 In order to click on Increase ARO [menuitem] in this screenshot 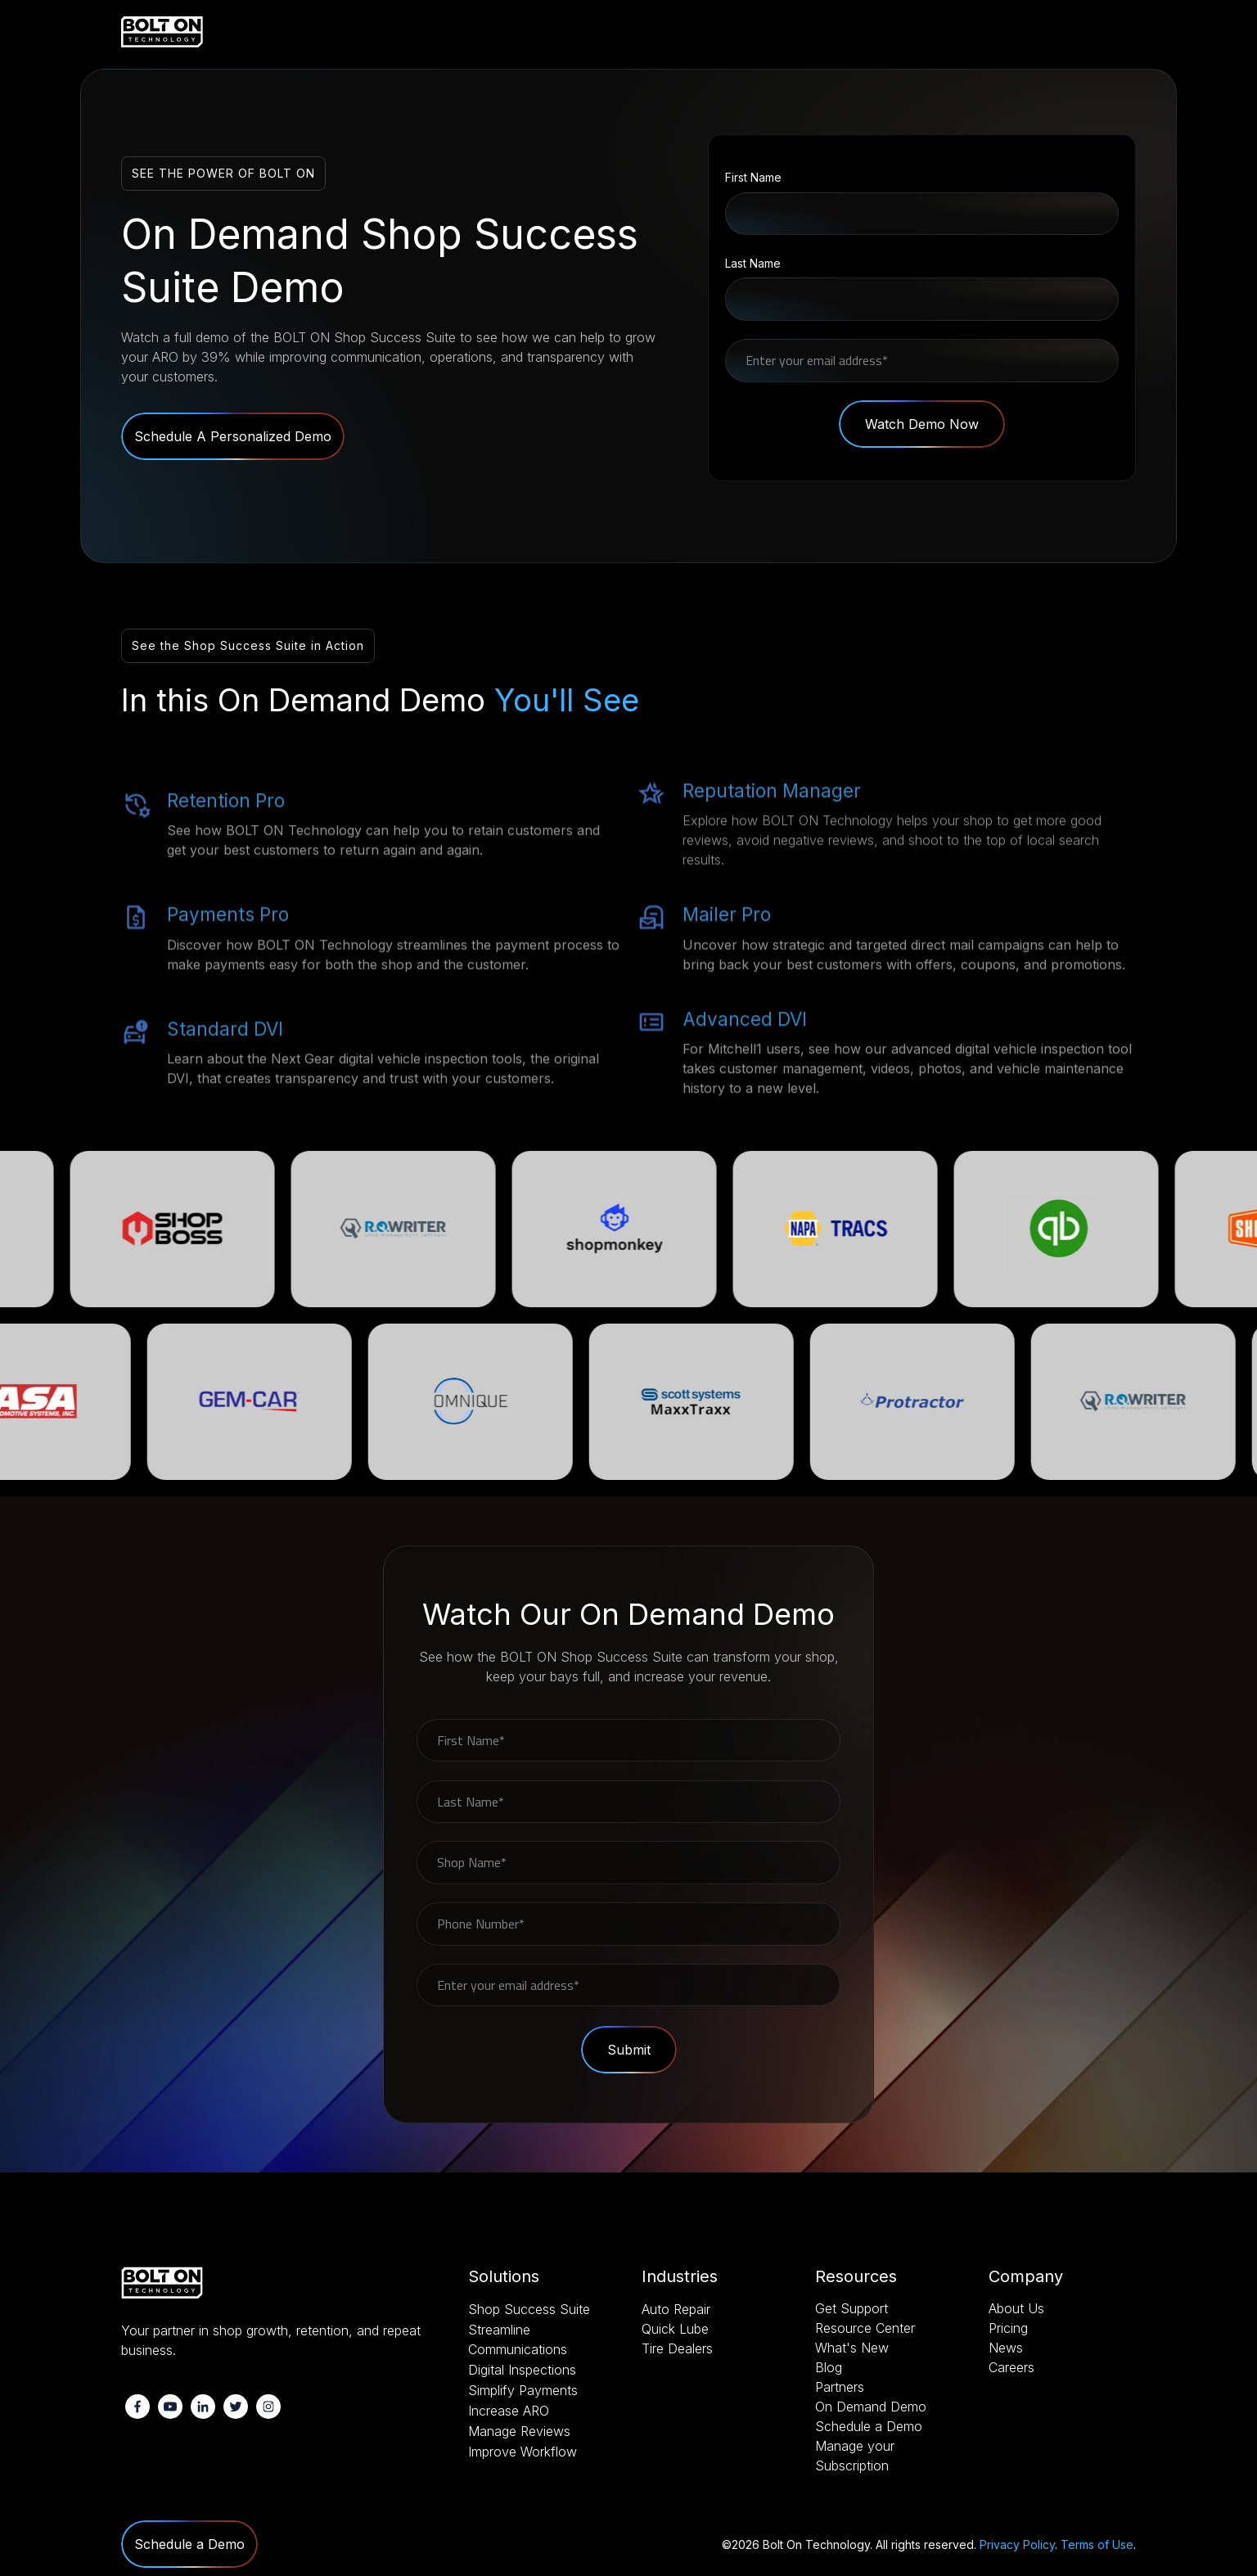, I will do `click(508, 2410)`.